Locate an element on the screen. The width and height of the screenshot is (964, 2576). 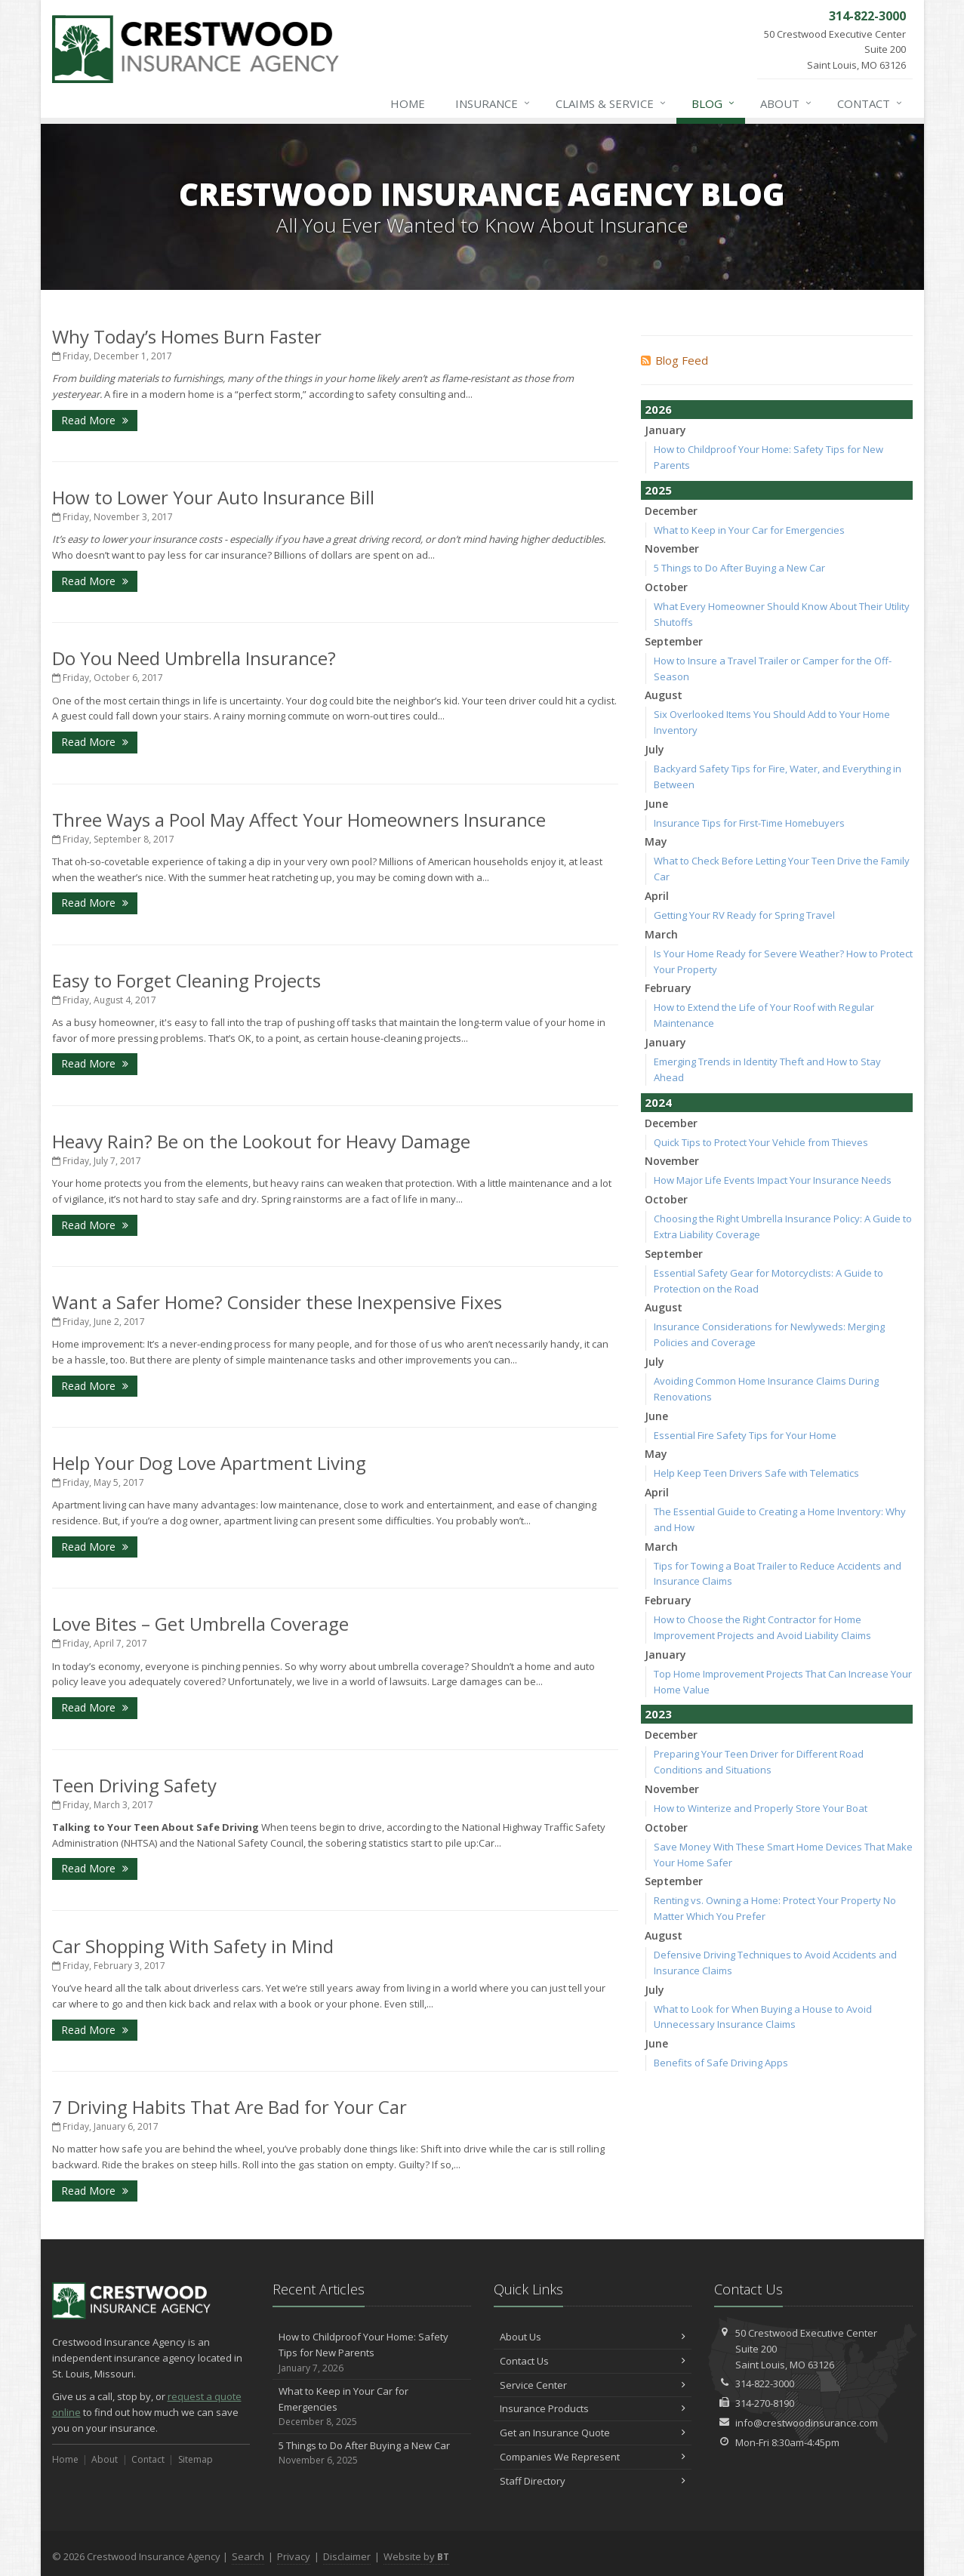
December is located at coordinates (671, 511).